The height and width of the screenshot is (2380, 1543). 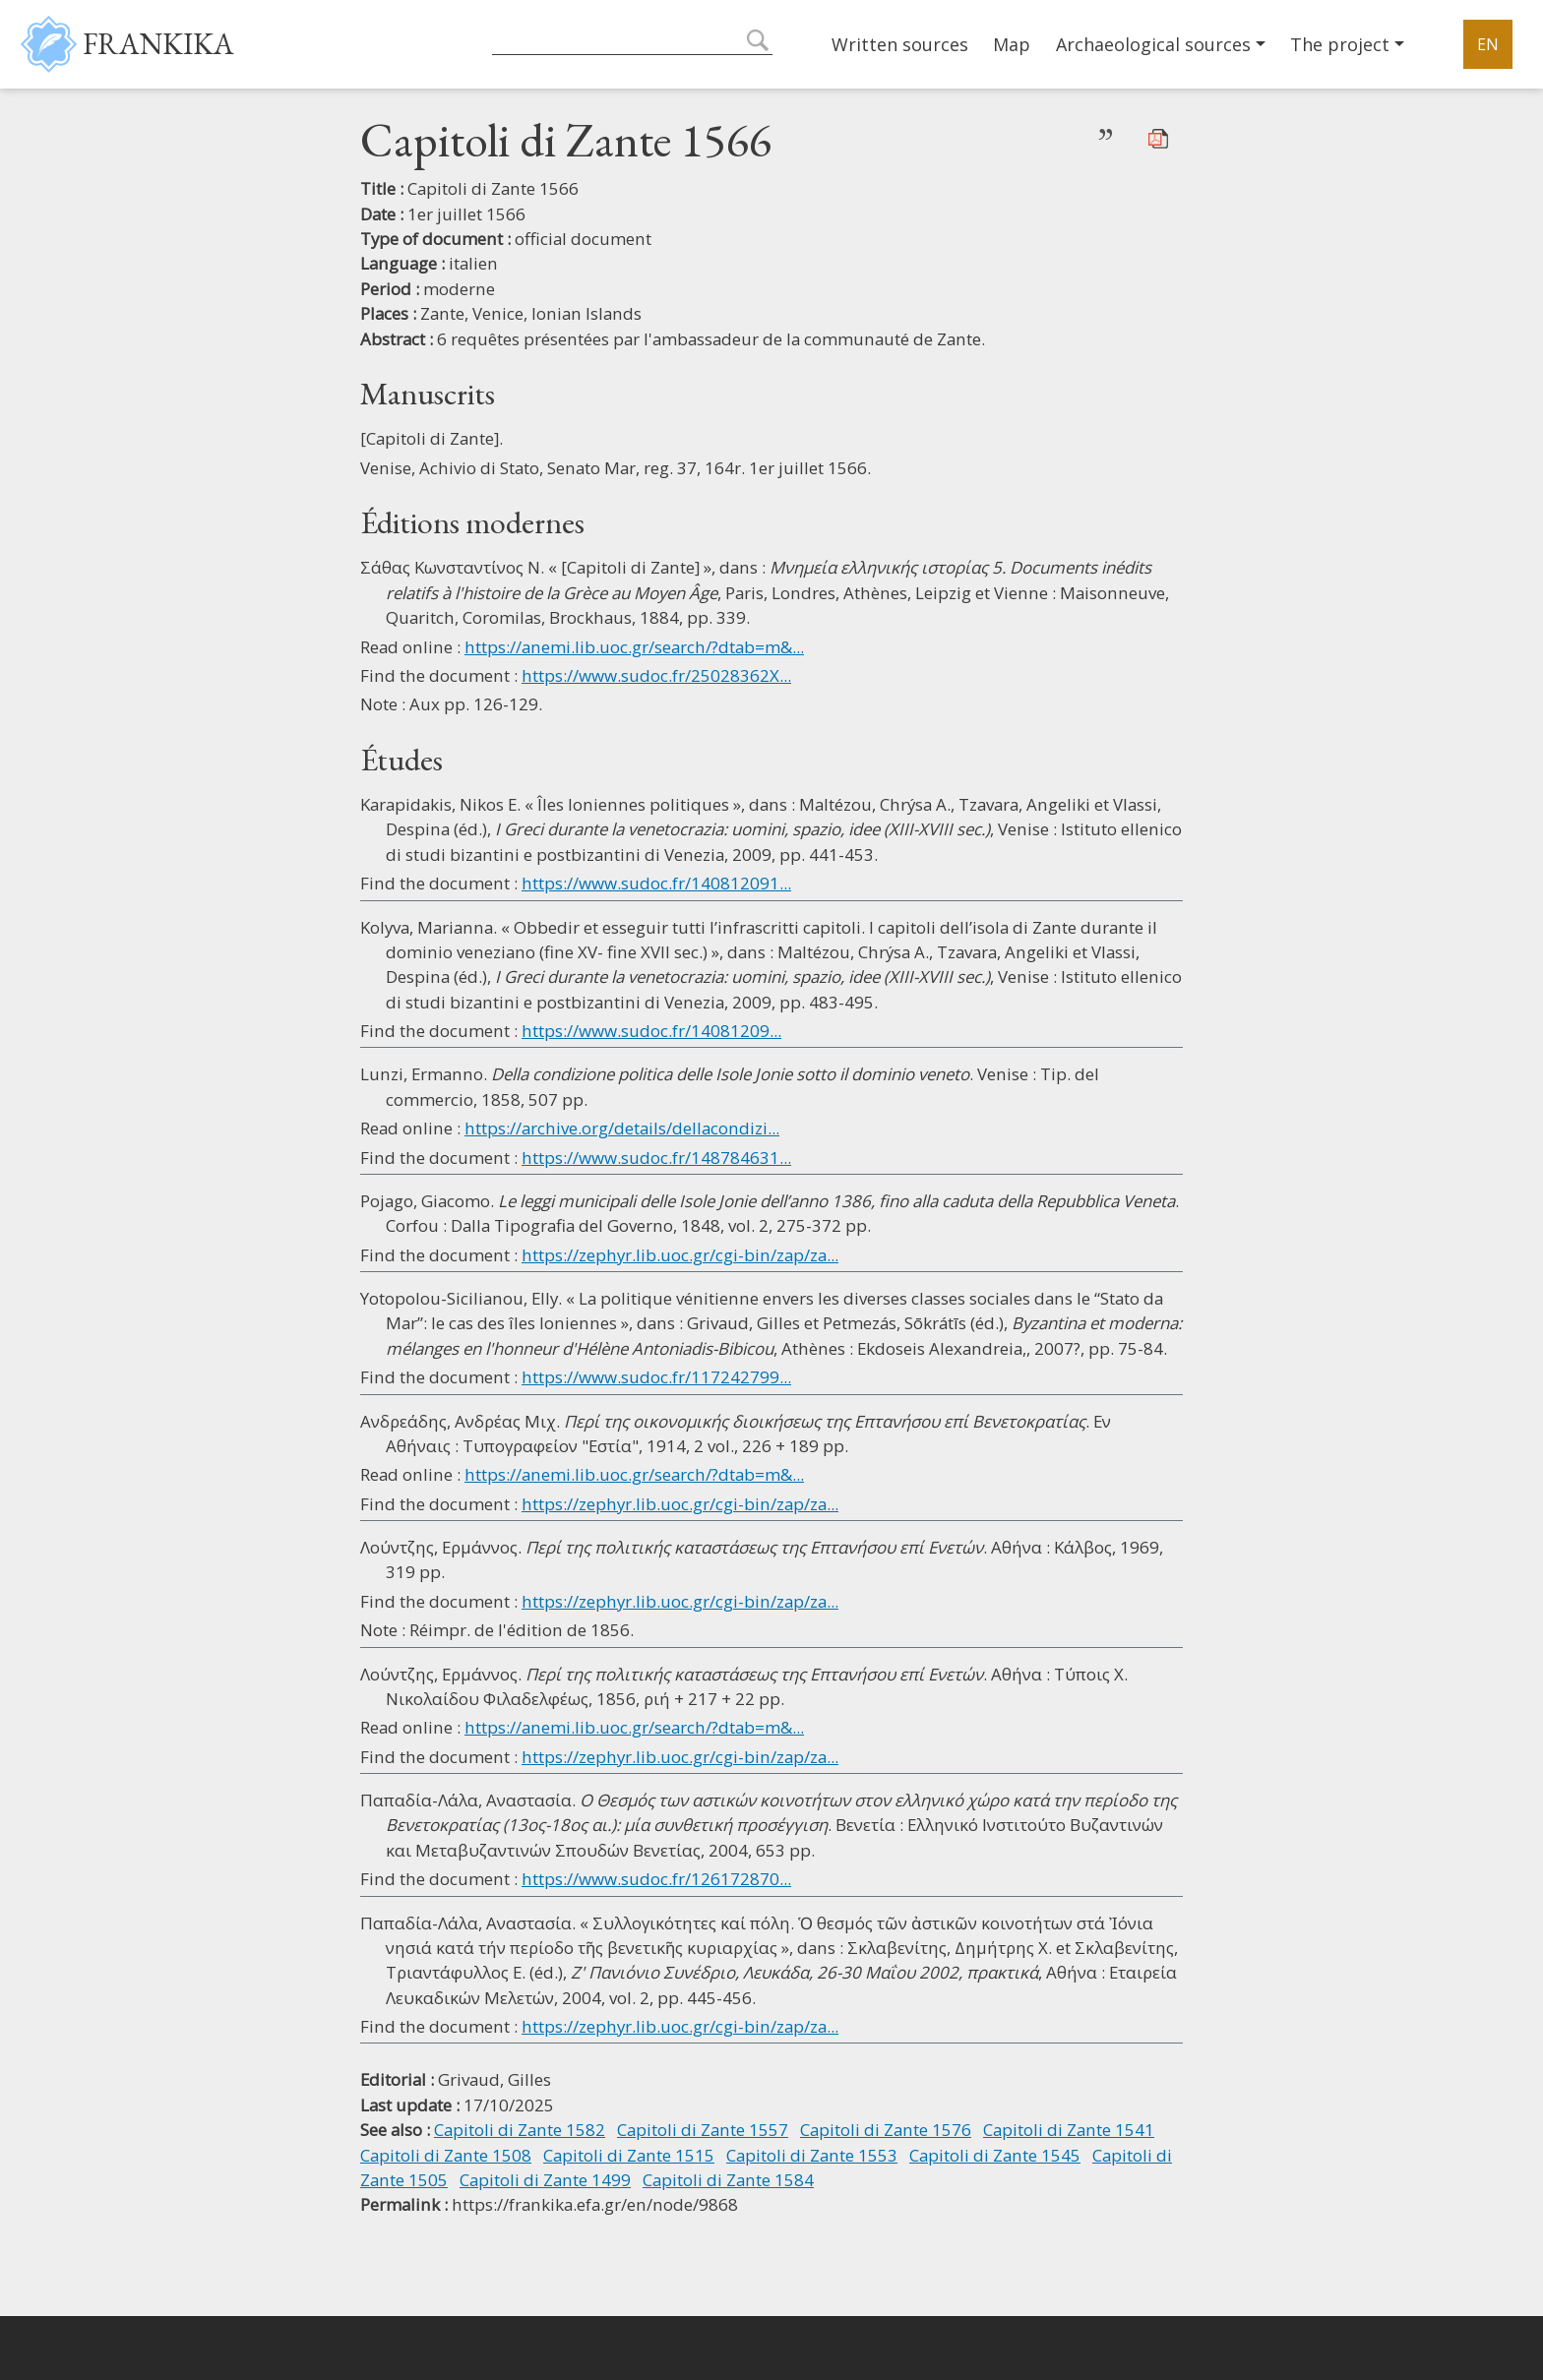 I want to click on https://zephyr.lib.uoc.gr/cgi-bin/zap/za..., so click(x=680, y=1255).